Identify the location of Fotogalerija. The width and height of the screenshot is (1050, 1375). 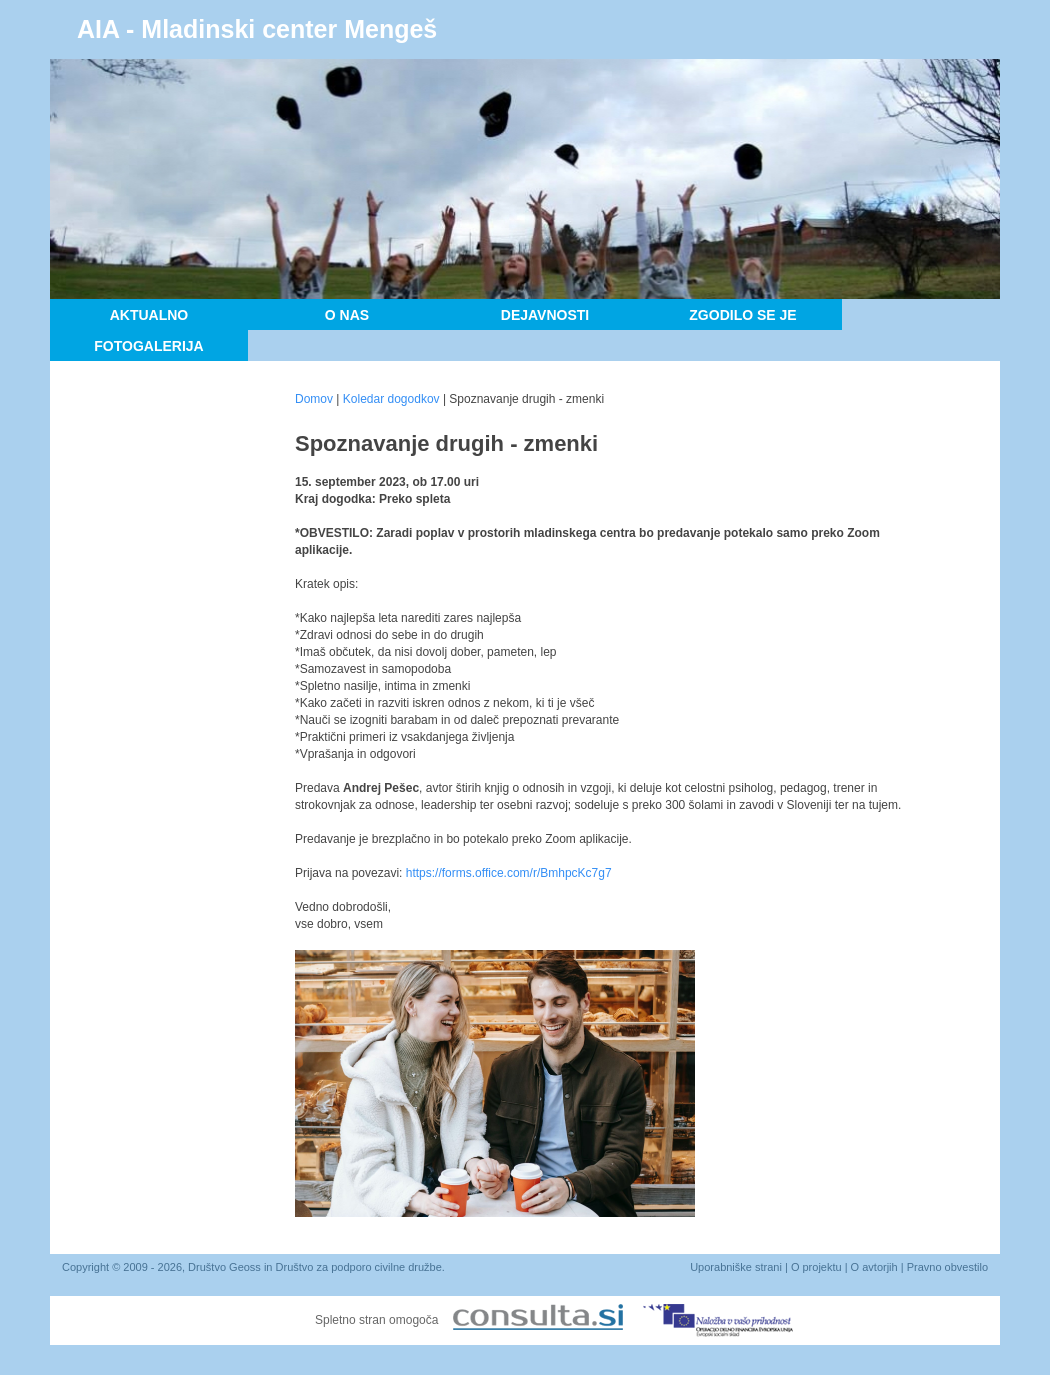
(148, 346).